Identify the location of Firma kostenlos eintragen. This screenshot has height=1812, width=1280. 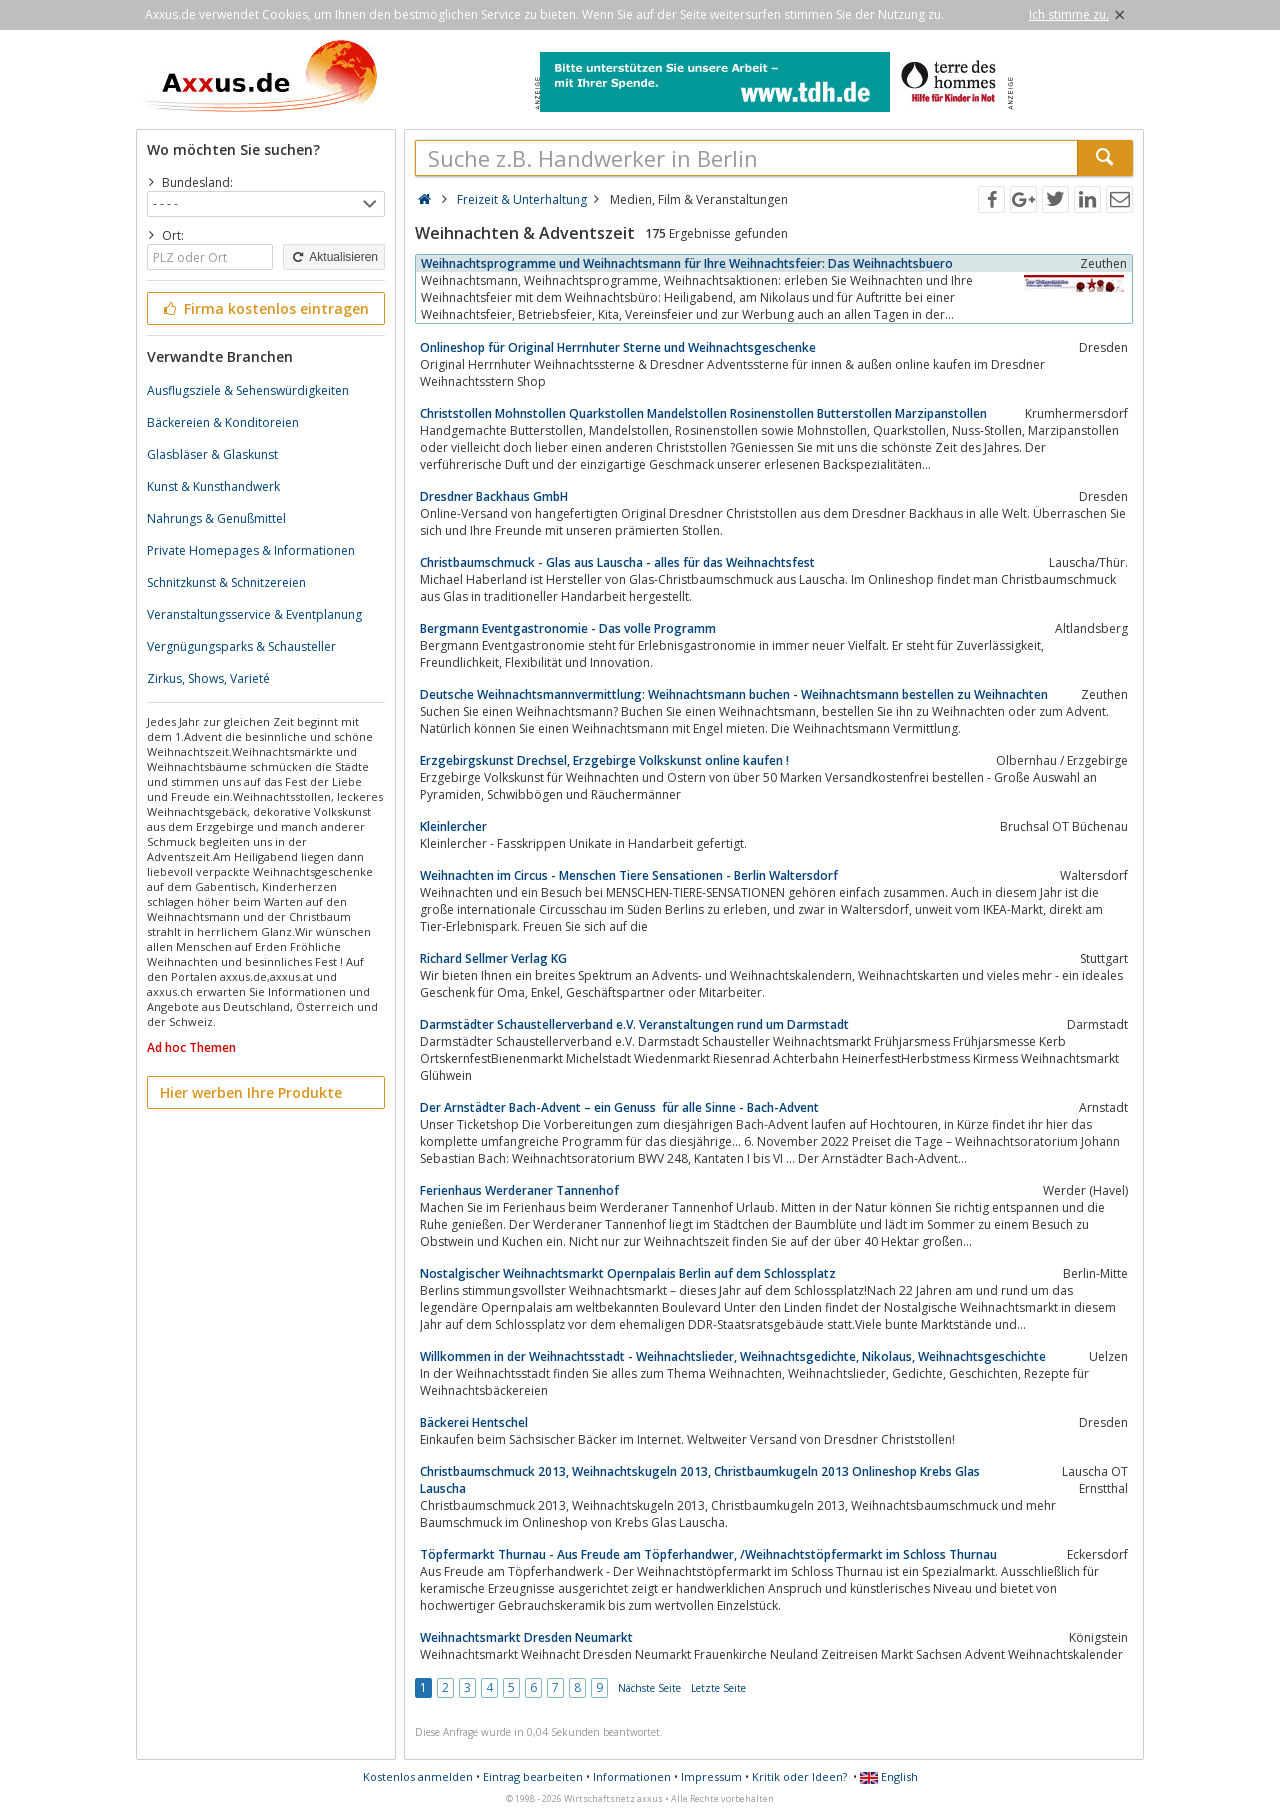
(264, 308).